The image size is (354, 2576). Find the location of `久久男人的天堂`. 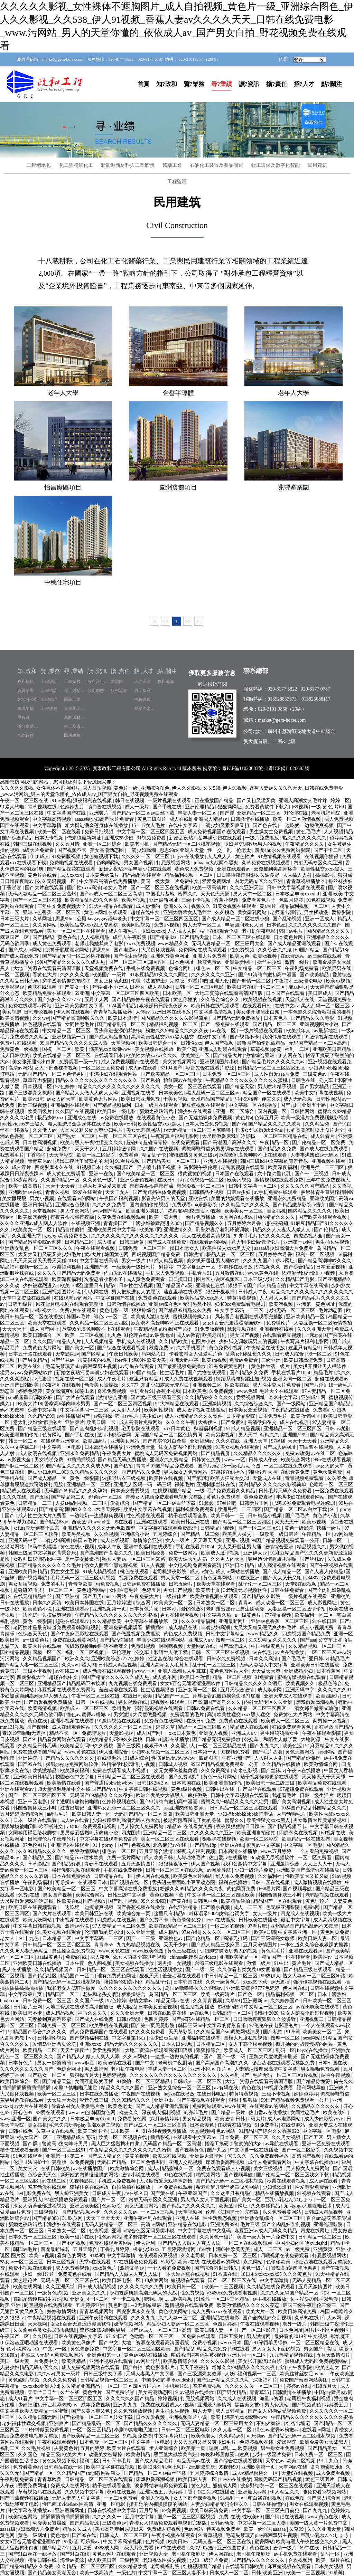

久久男人的天堂 is located at coordinates (228, 1559).